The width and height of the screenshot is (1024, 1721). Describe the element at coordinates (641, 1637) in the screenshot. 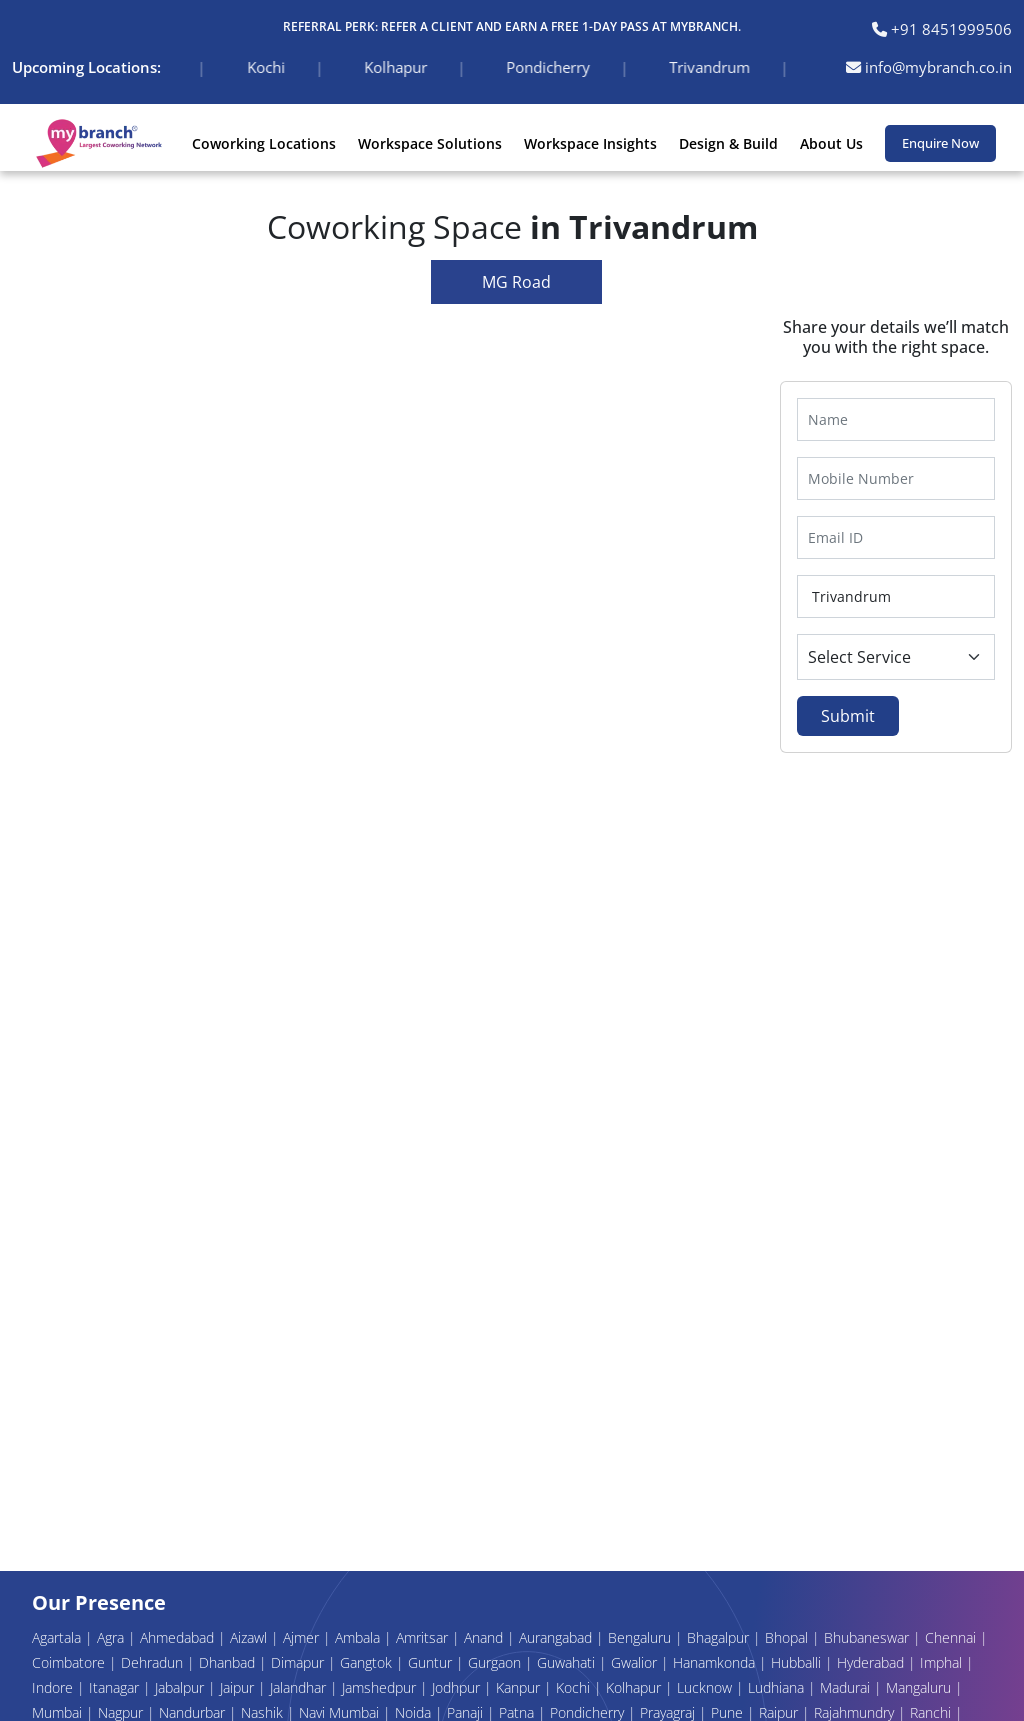

I see `Bengaluru` at that location.